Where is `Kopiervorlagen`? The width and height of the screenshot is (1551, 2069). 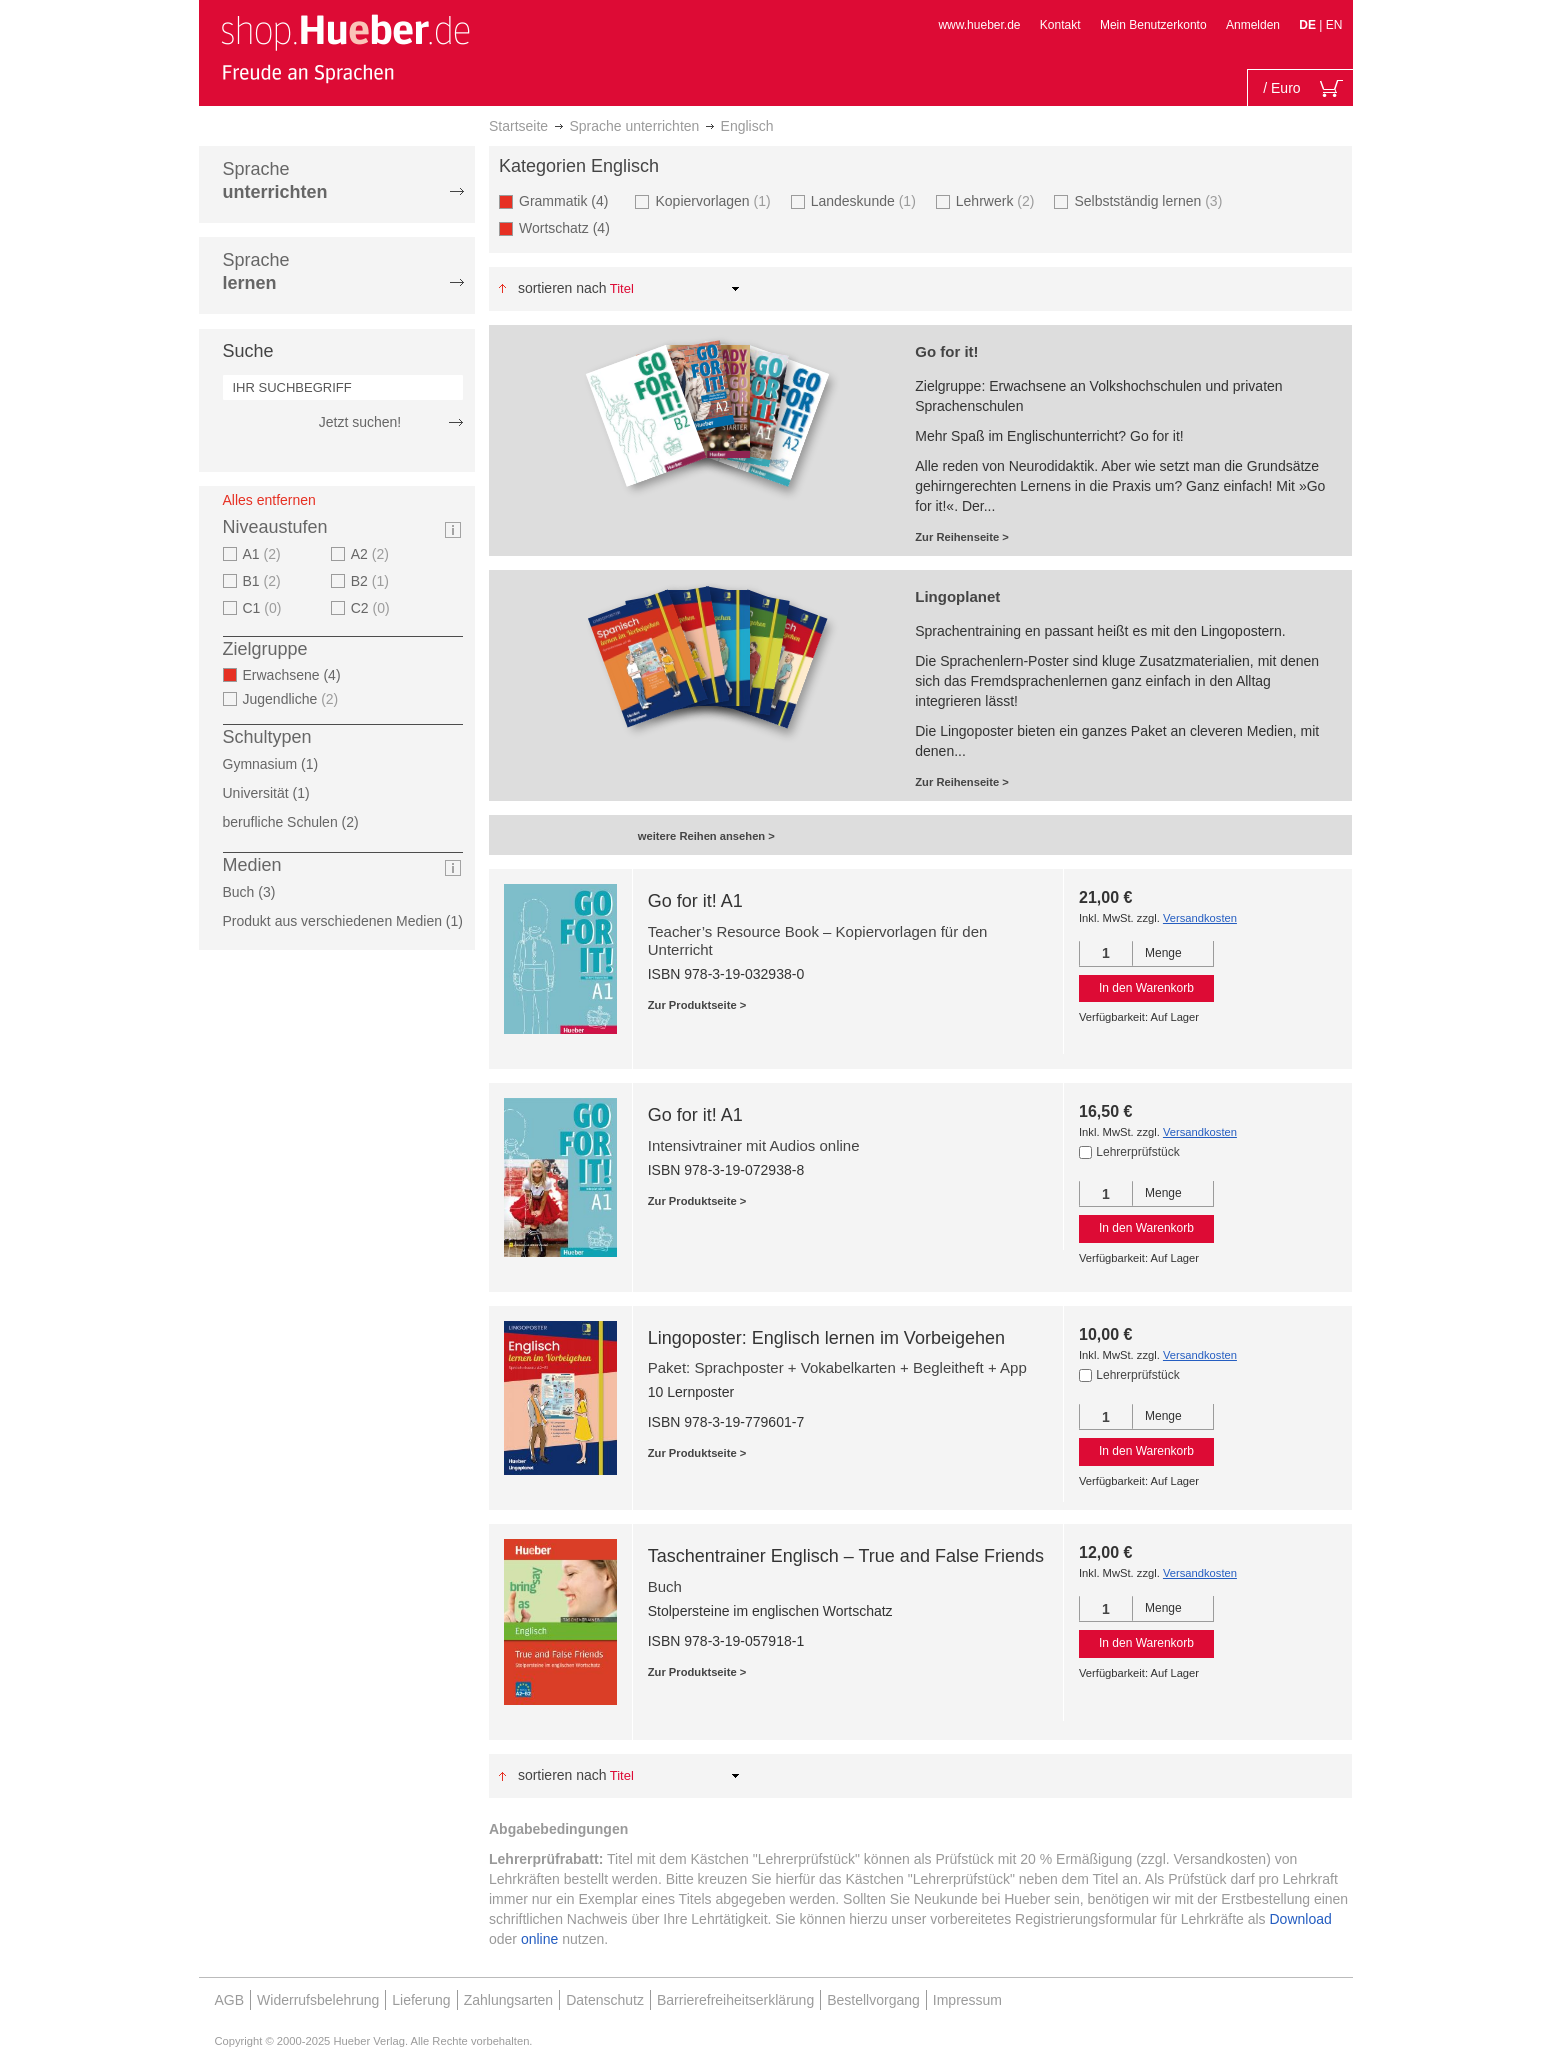
Kopiervorlagen is located at coordinates (715, 200).